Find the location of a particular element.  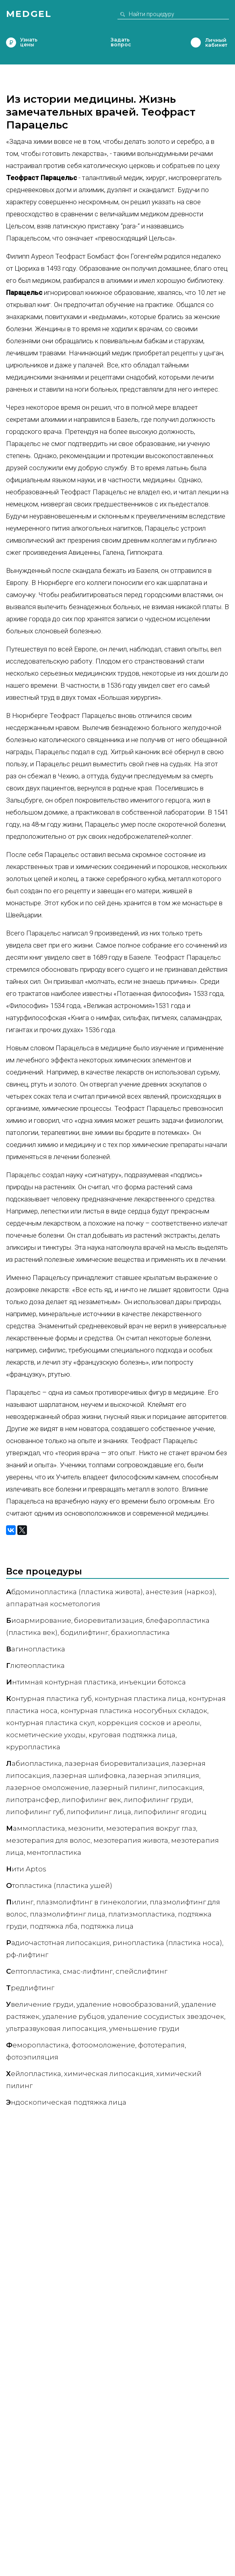

Плазмолифтинг лица is located at coordinates (67, 1914).